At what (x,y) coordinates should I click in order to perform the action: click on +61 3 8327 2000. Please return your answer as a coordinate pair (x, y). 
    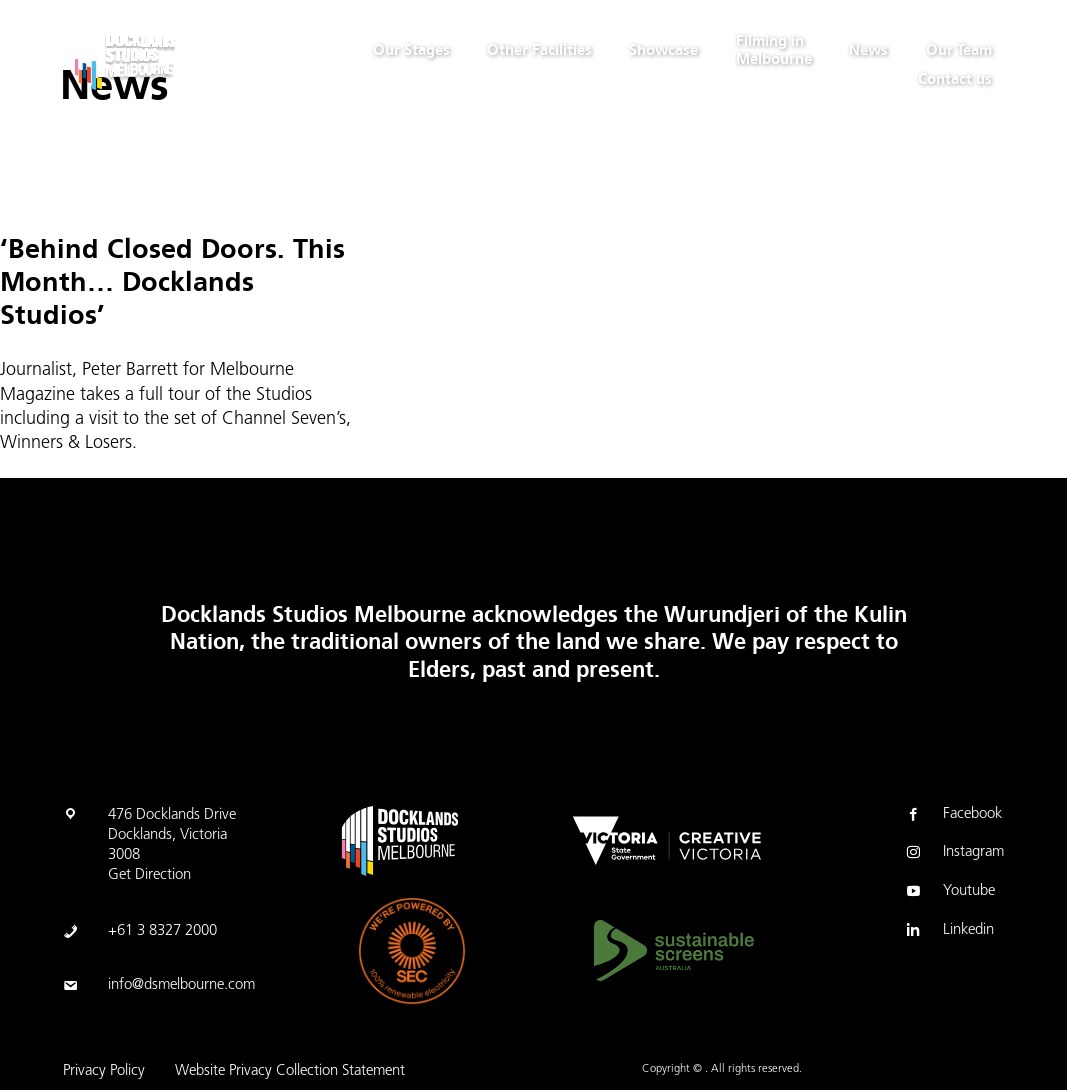
    Looking at the image, I should click on (162, 931).